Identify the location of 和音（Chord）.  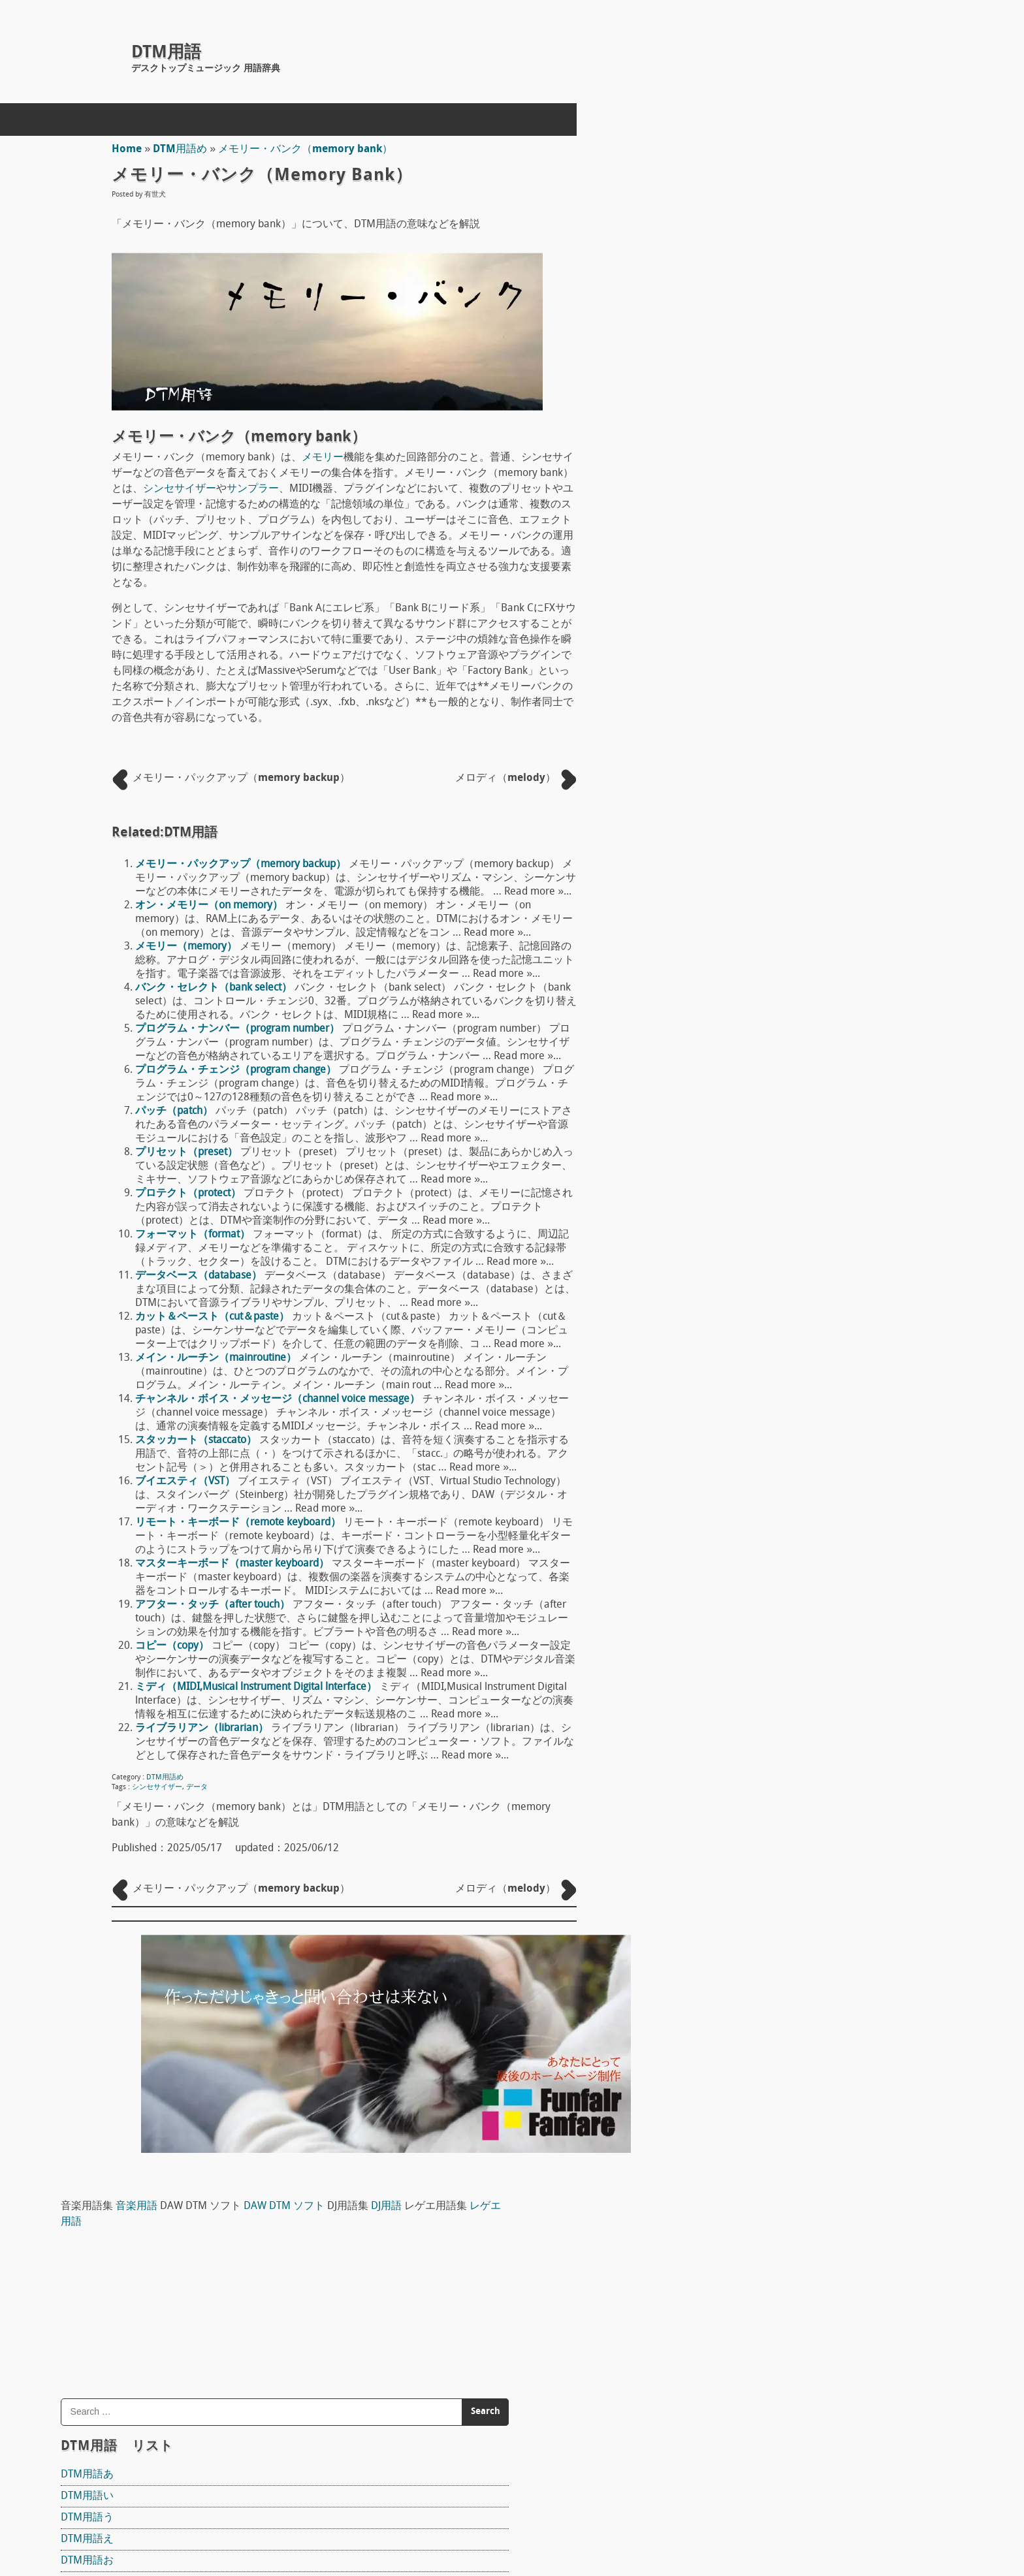
(760, 2040).